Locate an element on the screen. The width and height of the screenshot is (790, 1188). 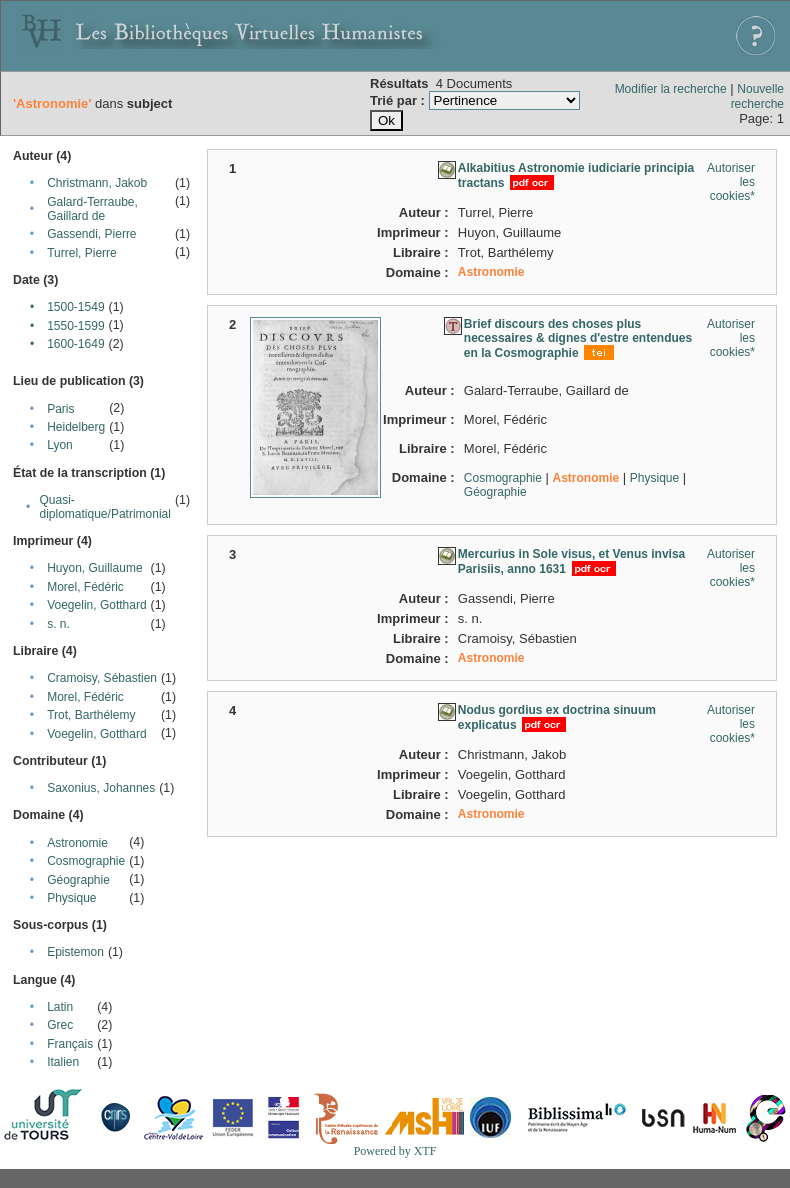
Géographie is located at coordinates (78, 880).